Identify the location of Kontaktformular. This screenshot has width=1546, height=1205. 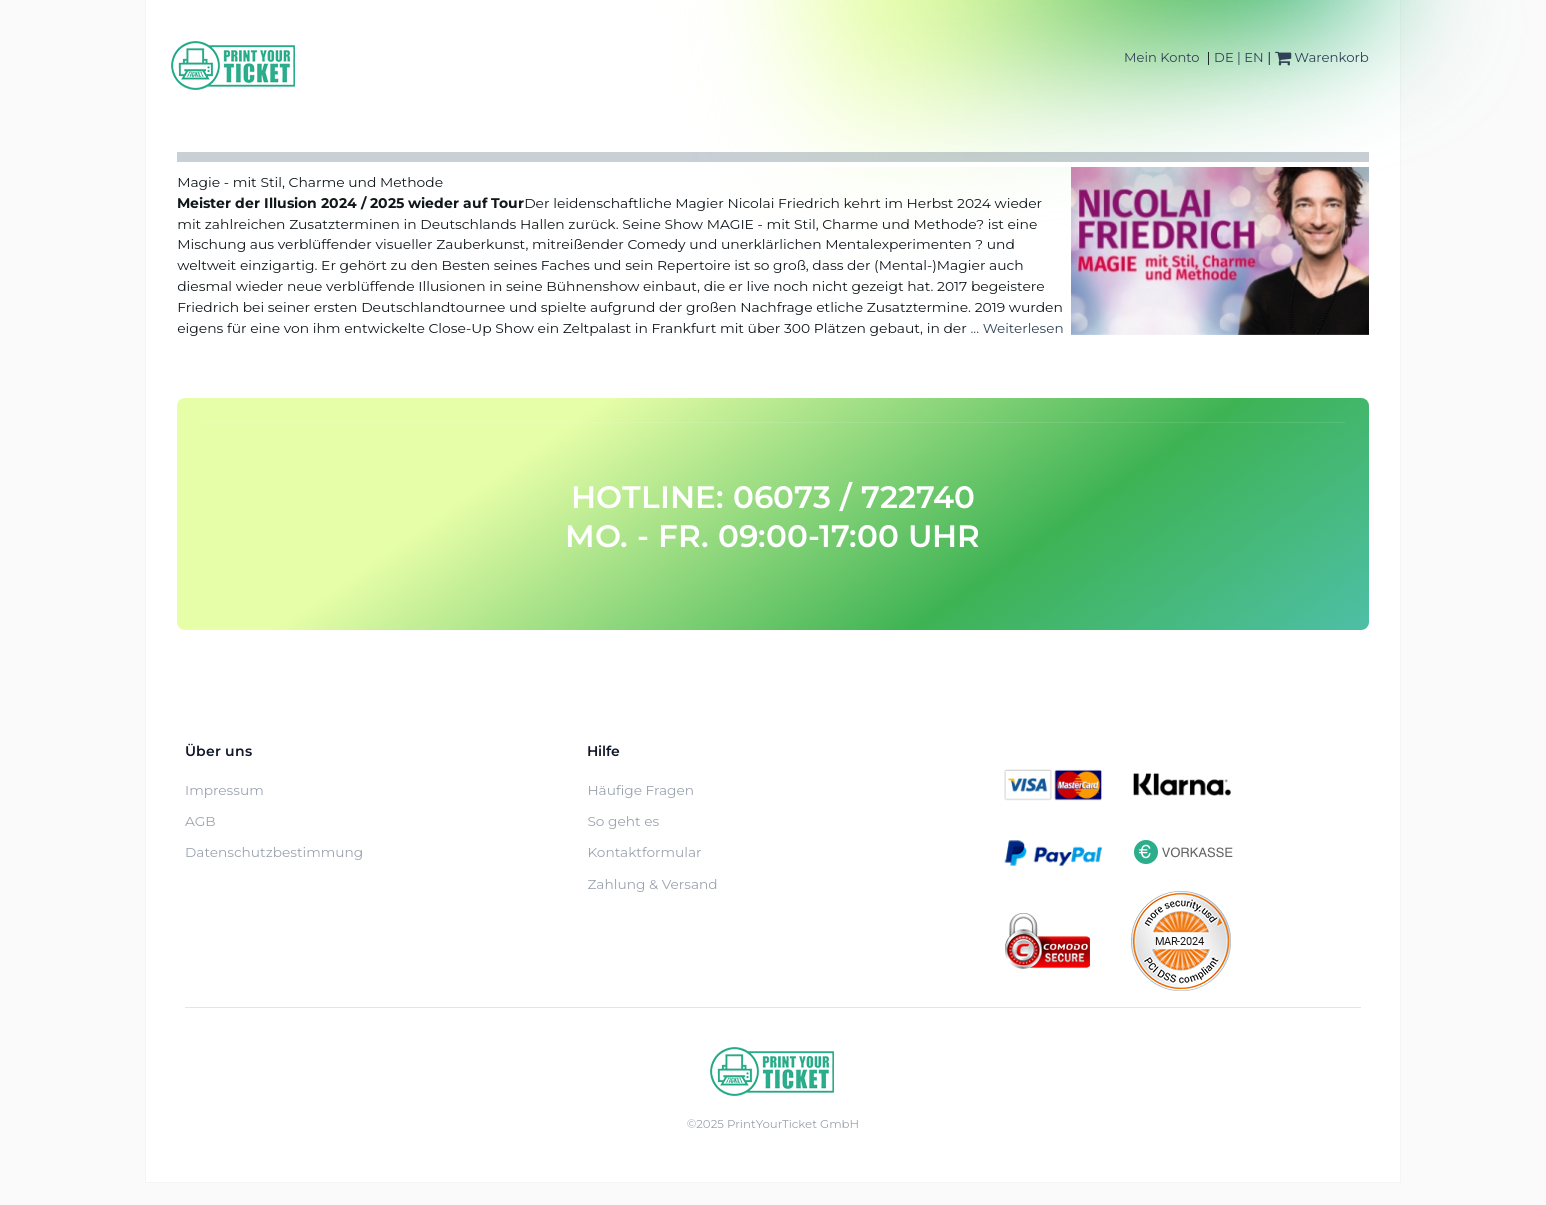
(644, 852).